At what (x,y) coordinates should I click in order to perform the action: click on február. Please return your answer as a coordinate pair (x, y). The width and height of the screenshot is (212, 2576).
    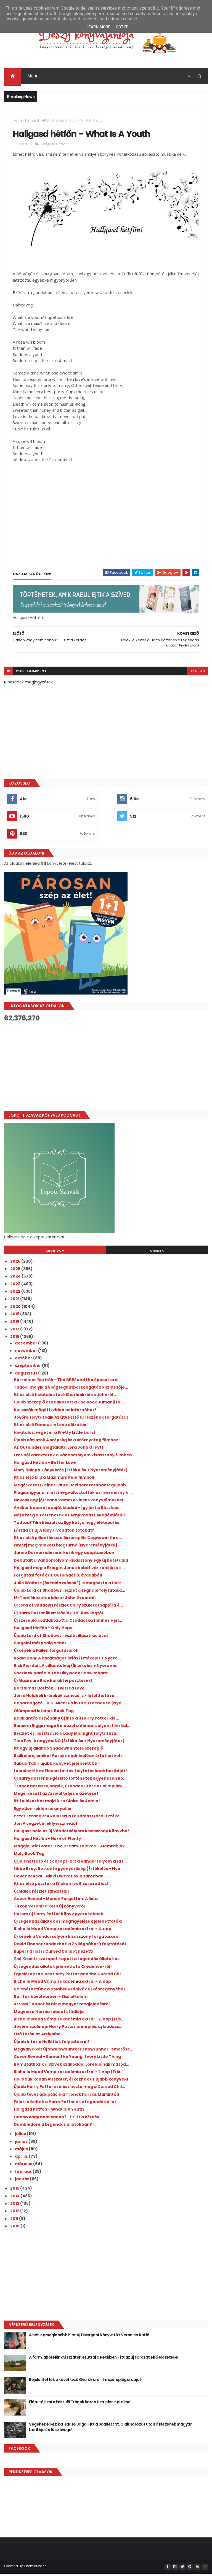
    Looking at the image, I should click on (24, 2174).